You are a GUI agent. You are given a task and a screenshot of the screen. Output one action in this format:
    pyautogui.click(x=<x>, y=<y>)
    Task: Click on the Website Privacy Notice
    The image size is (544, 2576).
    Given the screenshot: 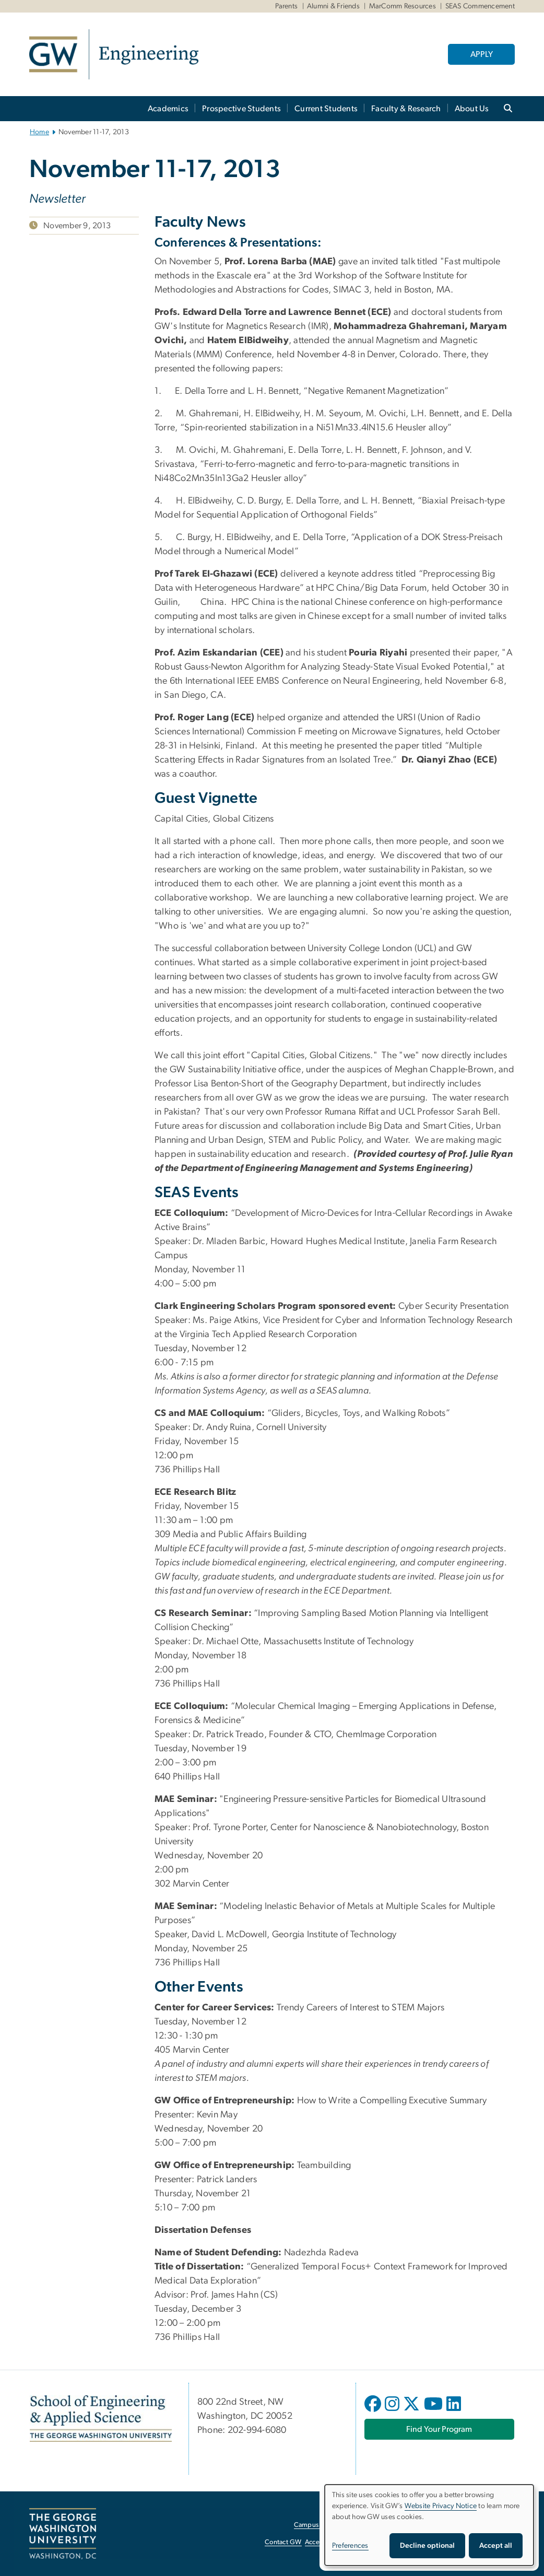 What is the action you would take?
    pyautogui.click(x=441, y=2506)
    